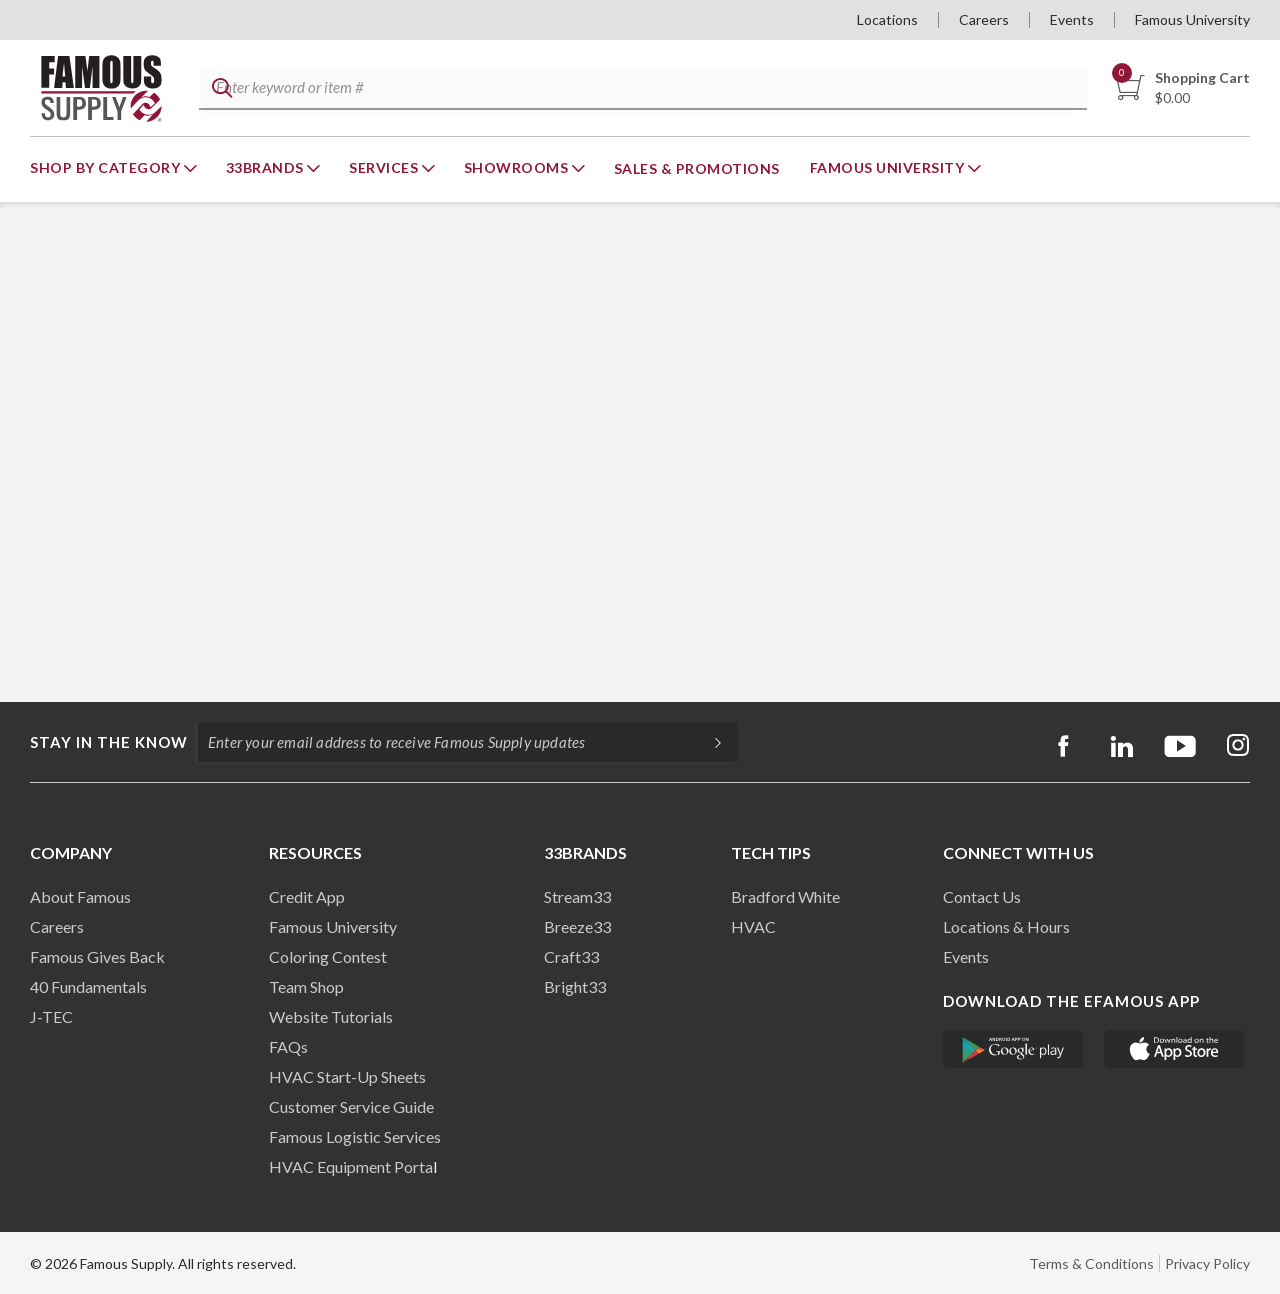  I want to click on Craft33, so click(571, 956).